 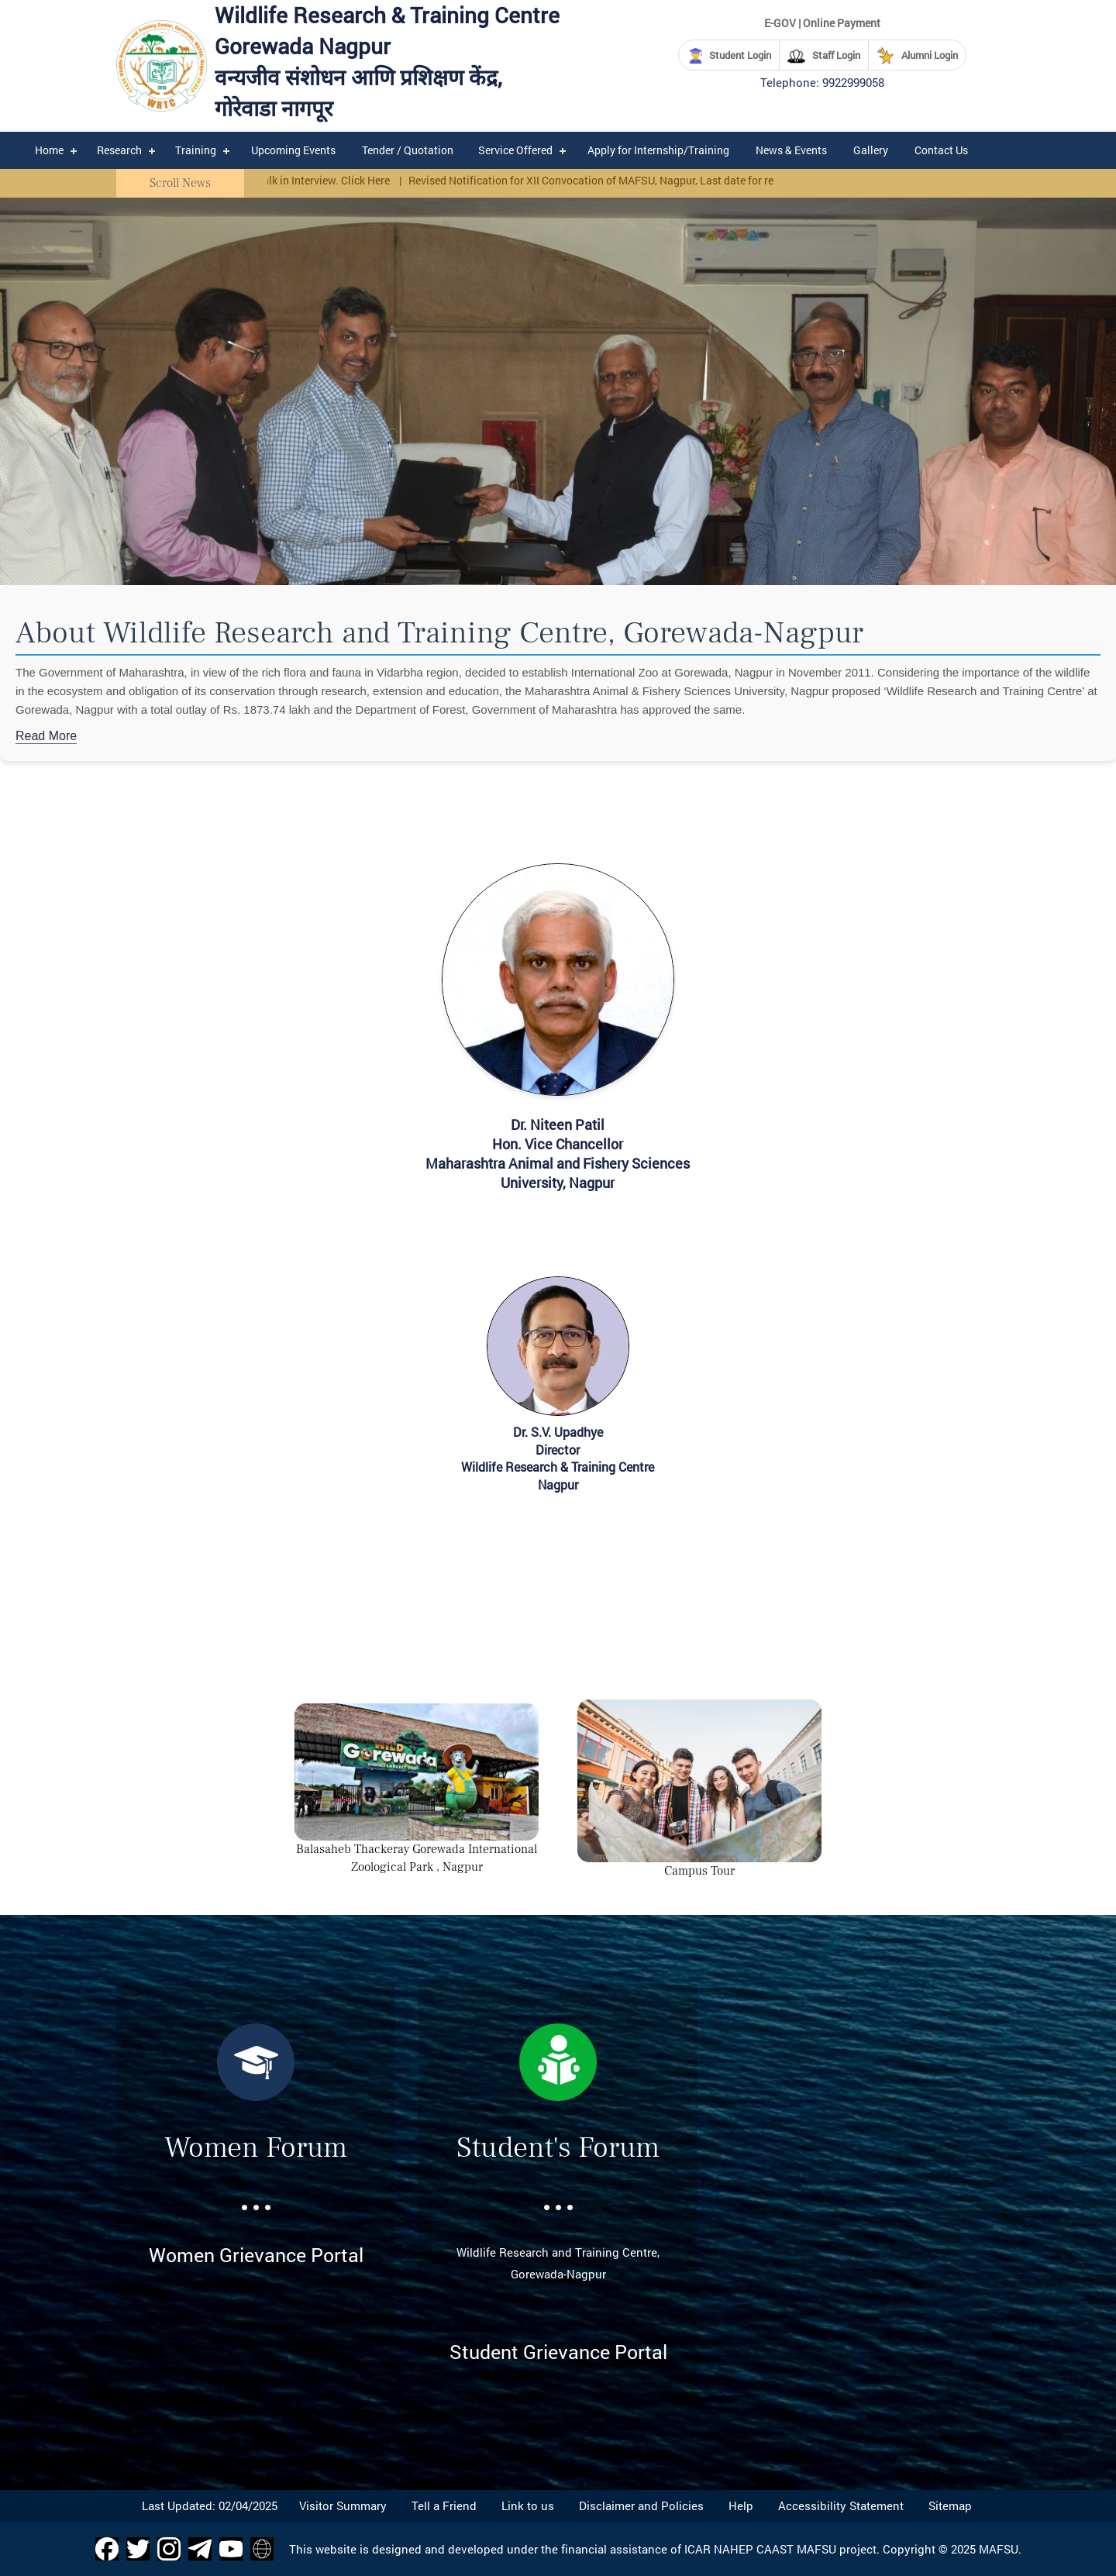 What do you see at coordinates (699, 1871) in the screenshot?
I see `Campus Tour` at bounding box center [699, 1871].